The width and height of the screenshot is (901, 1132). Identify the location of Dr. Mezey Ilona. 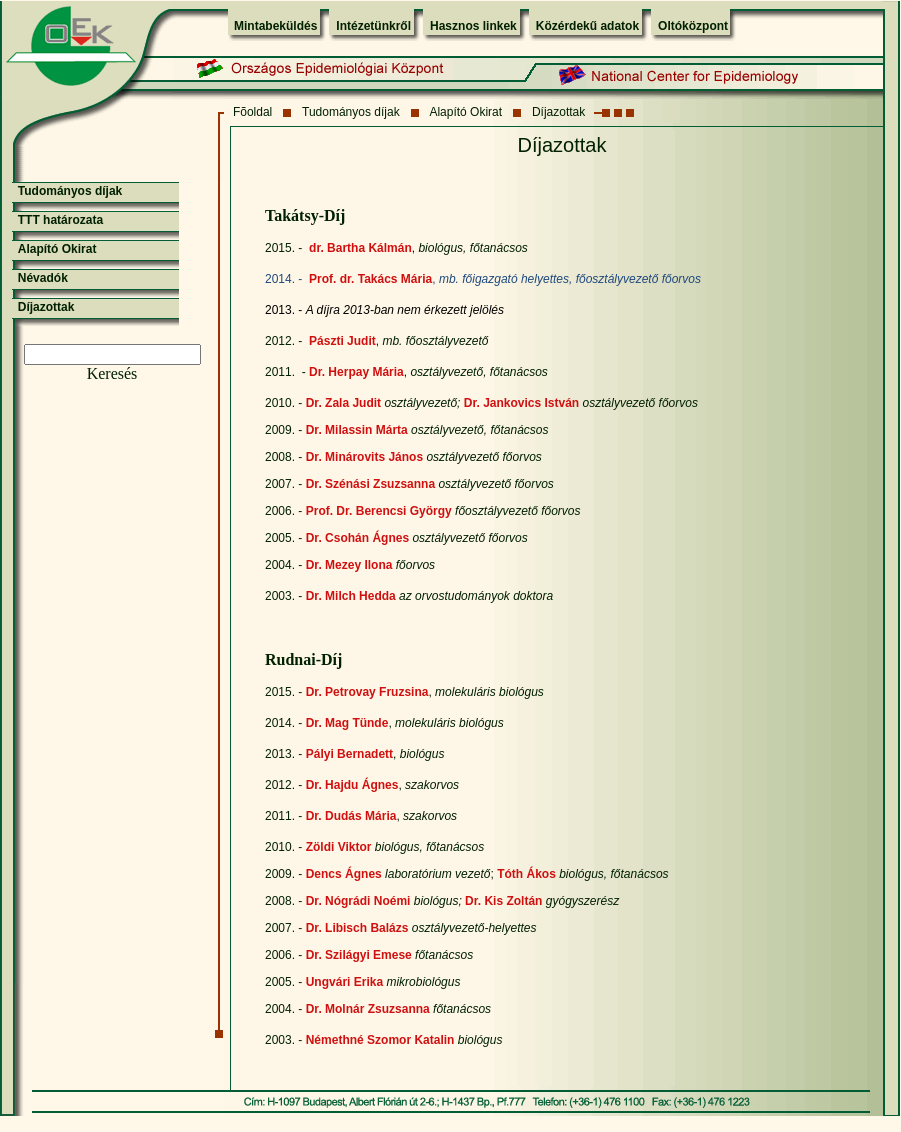
(349, 565).